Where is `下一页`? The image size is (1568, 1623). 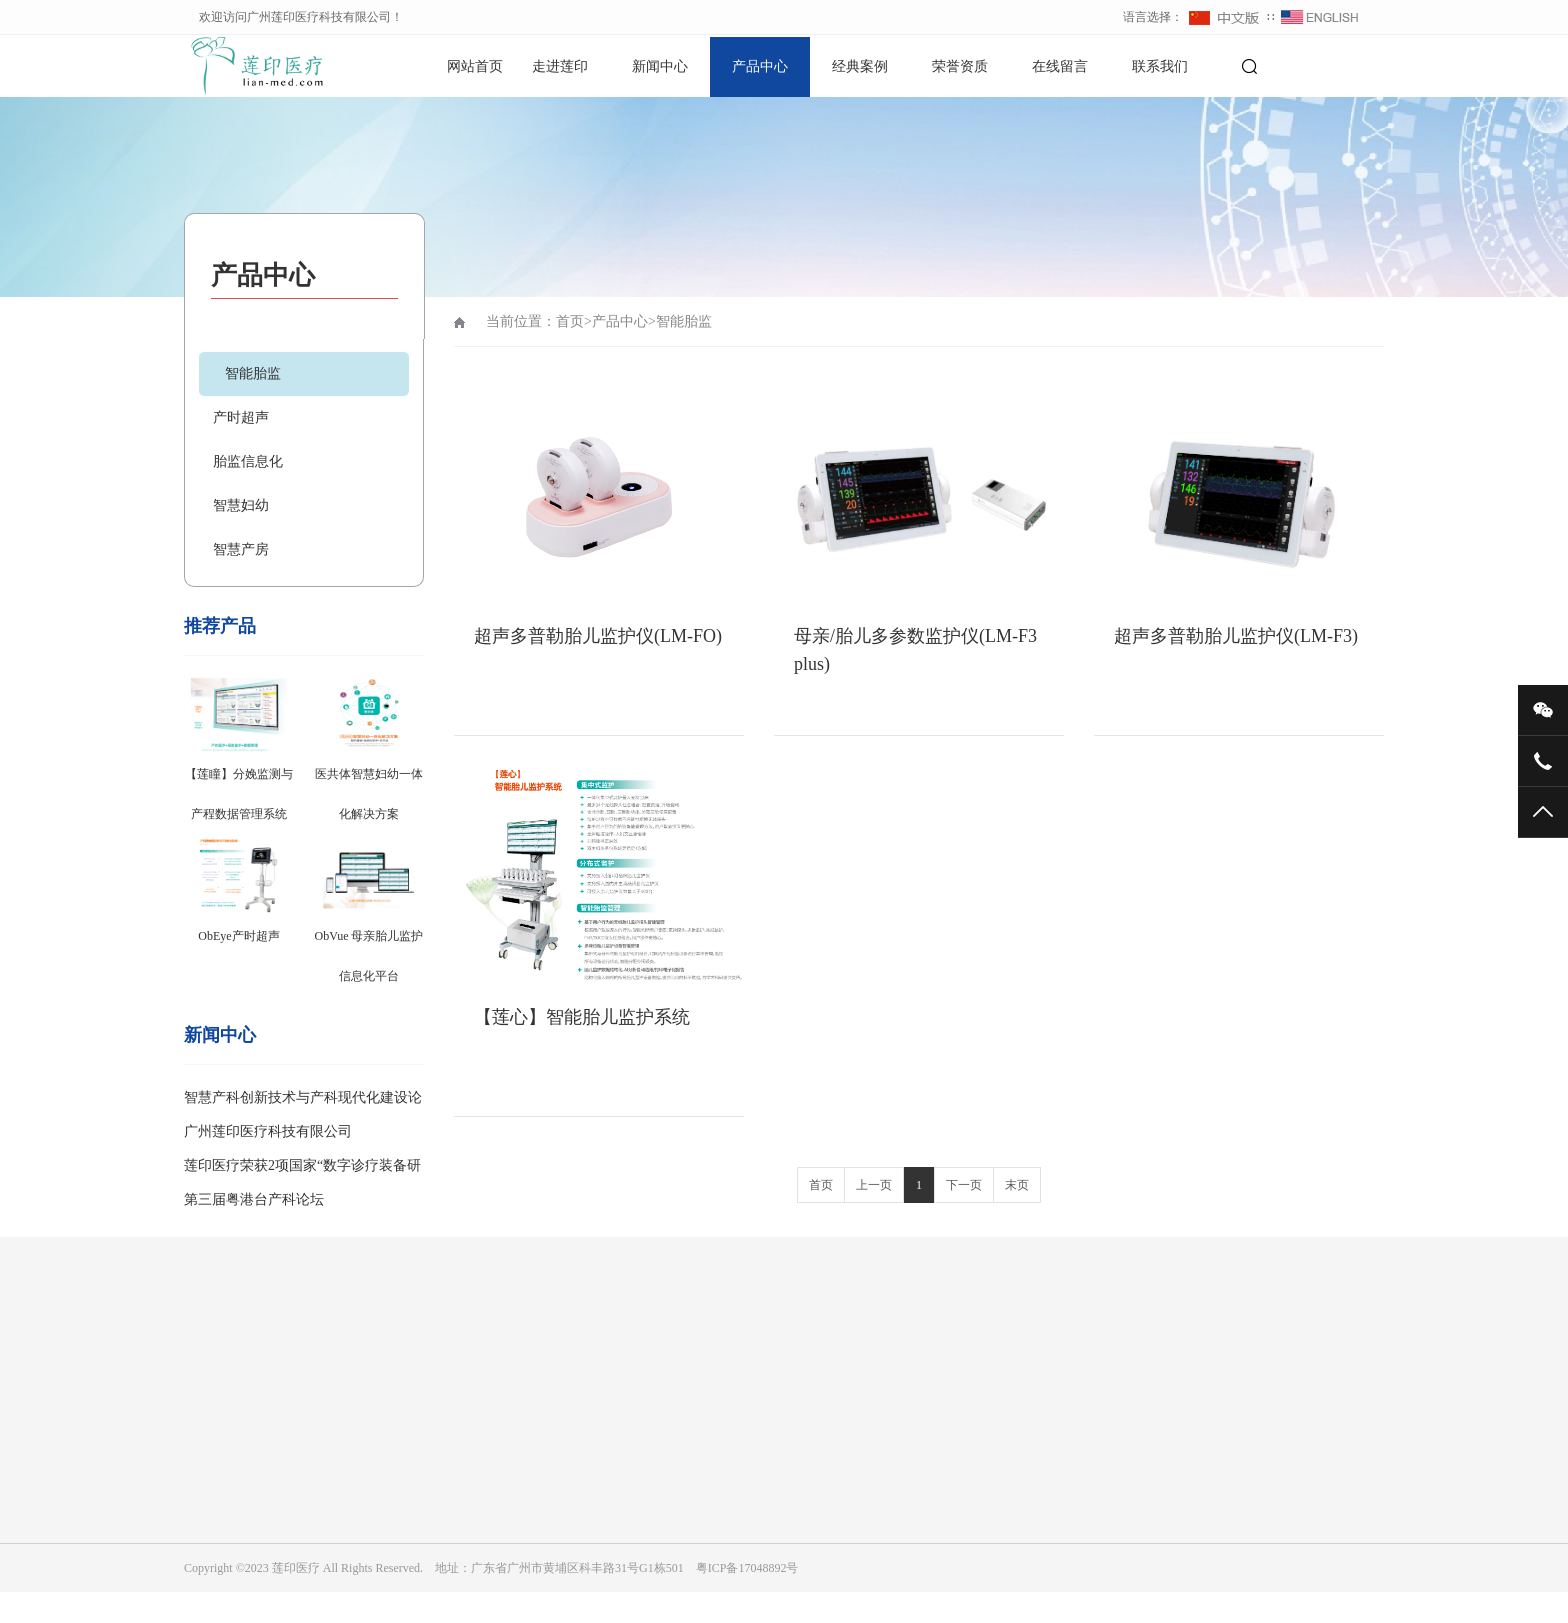
下一页 is located at coordinates (964, 1185).